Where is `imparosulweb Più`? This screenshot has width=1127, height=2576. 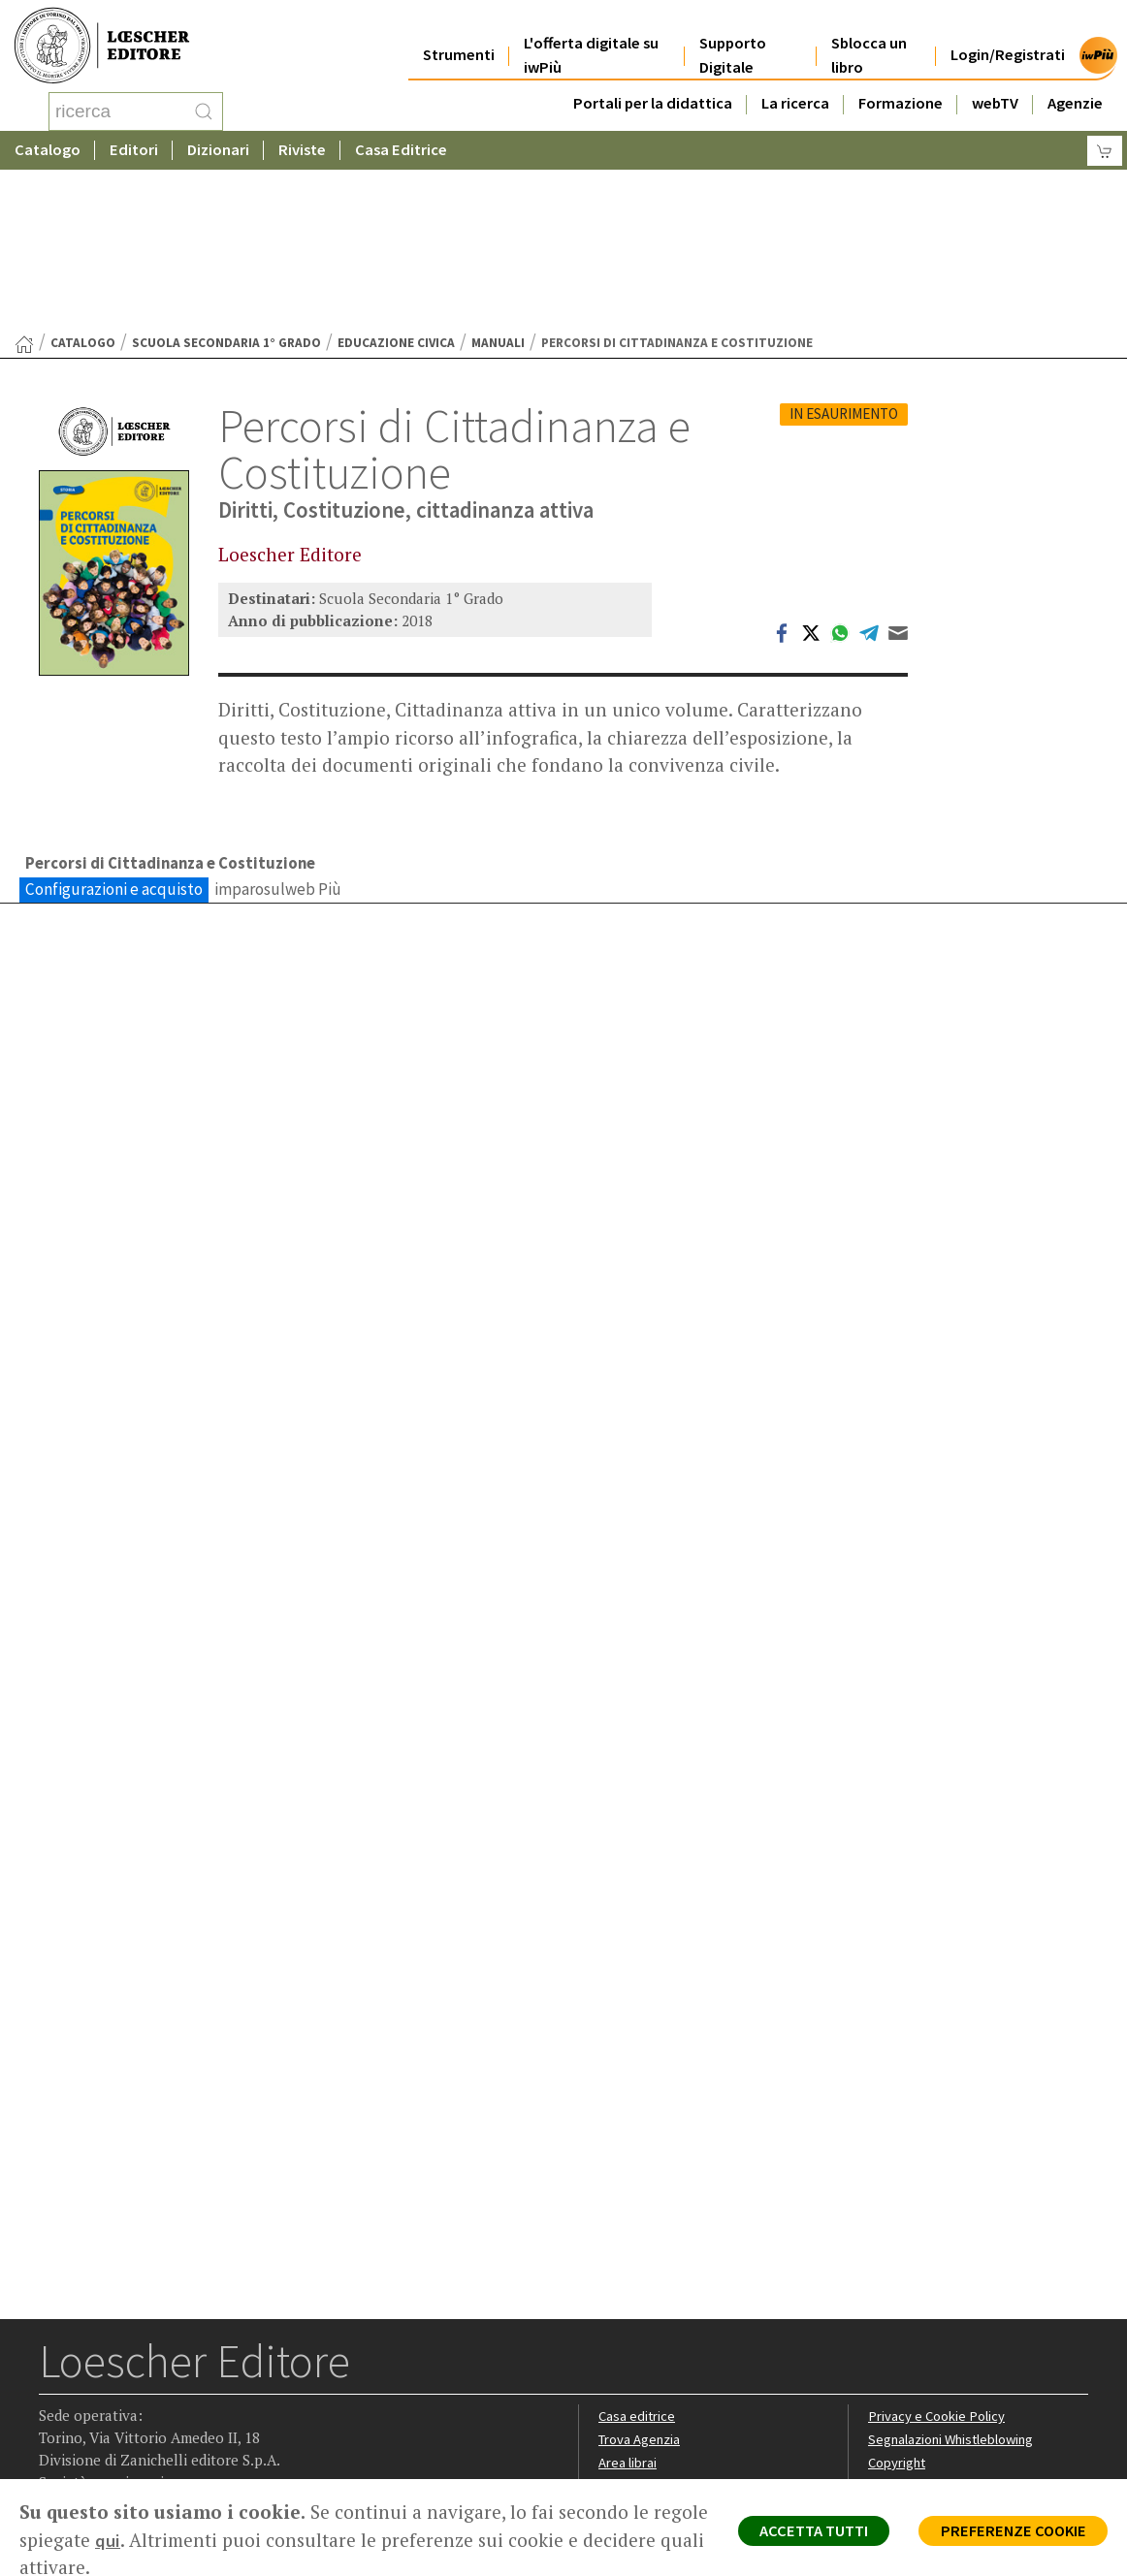 imparosulweb Più is located at coordinates (277, 735).